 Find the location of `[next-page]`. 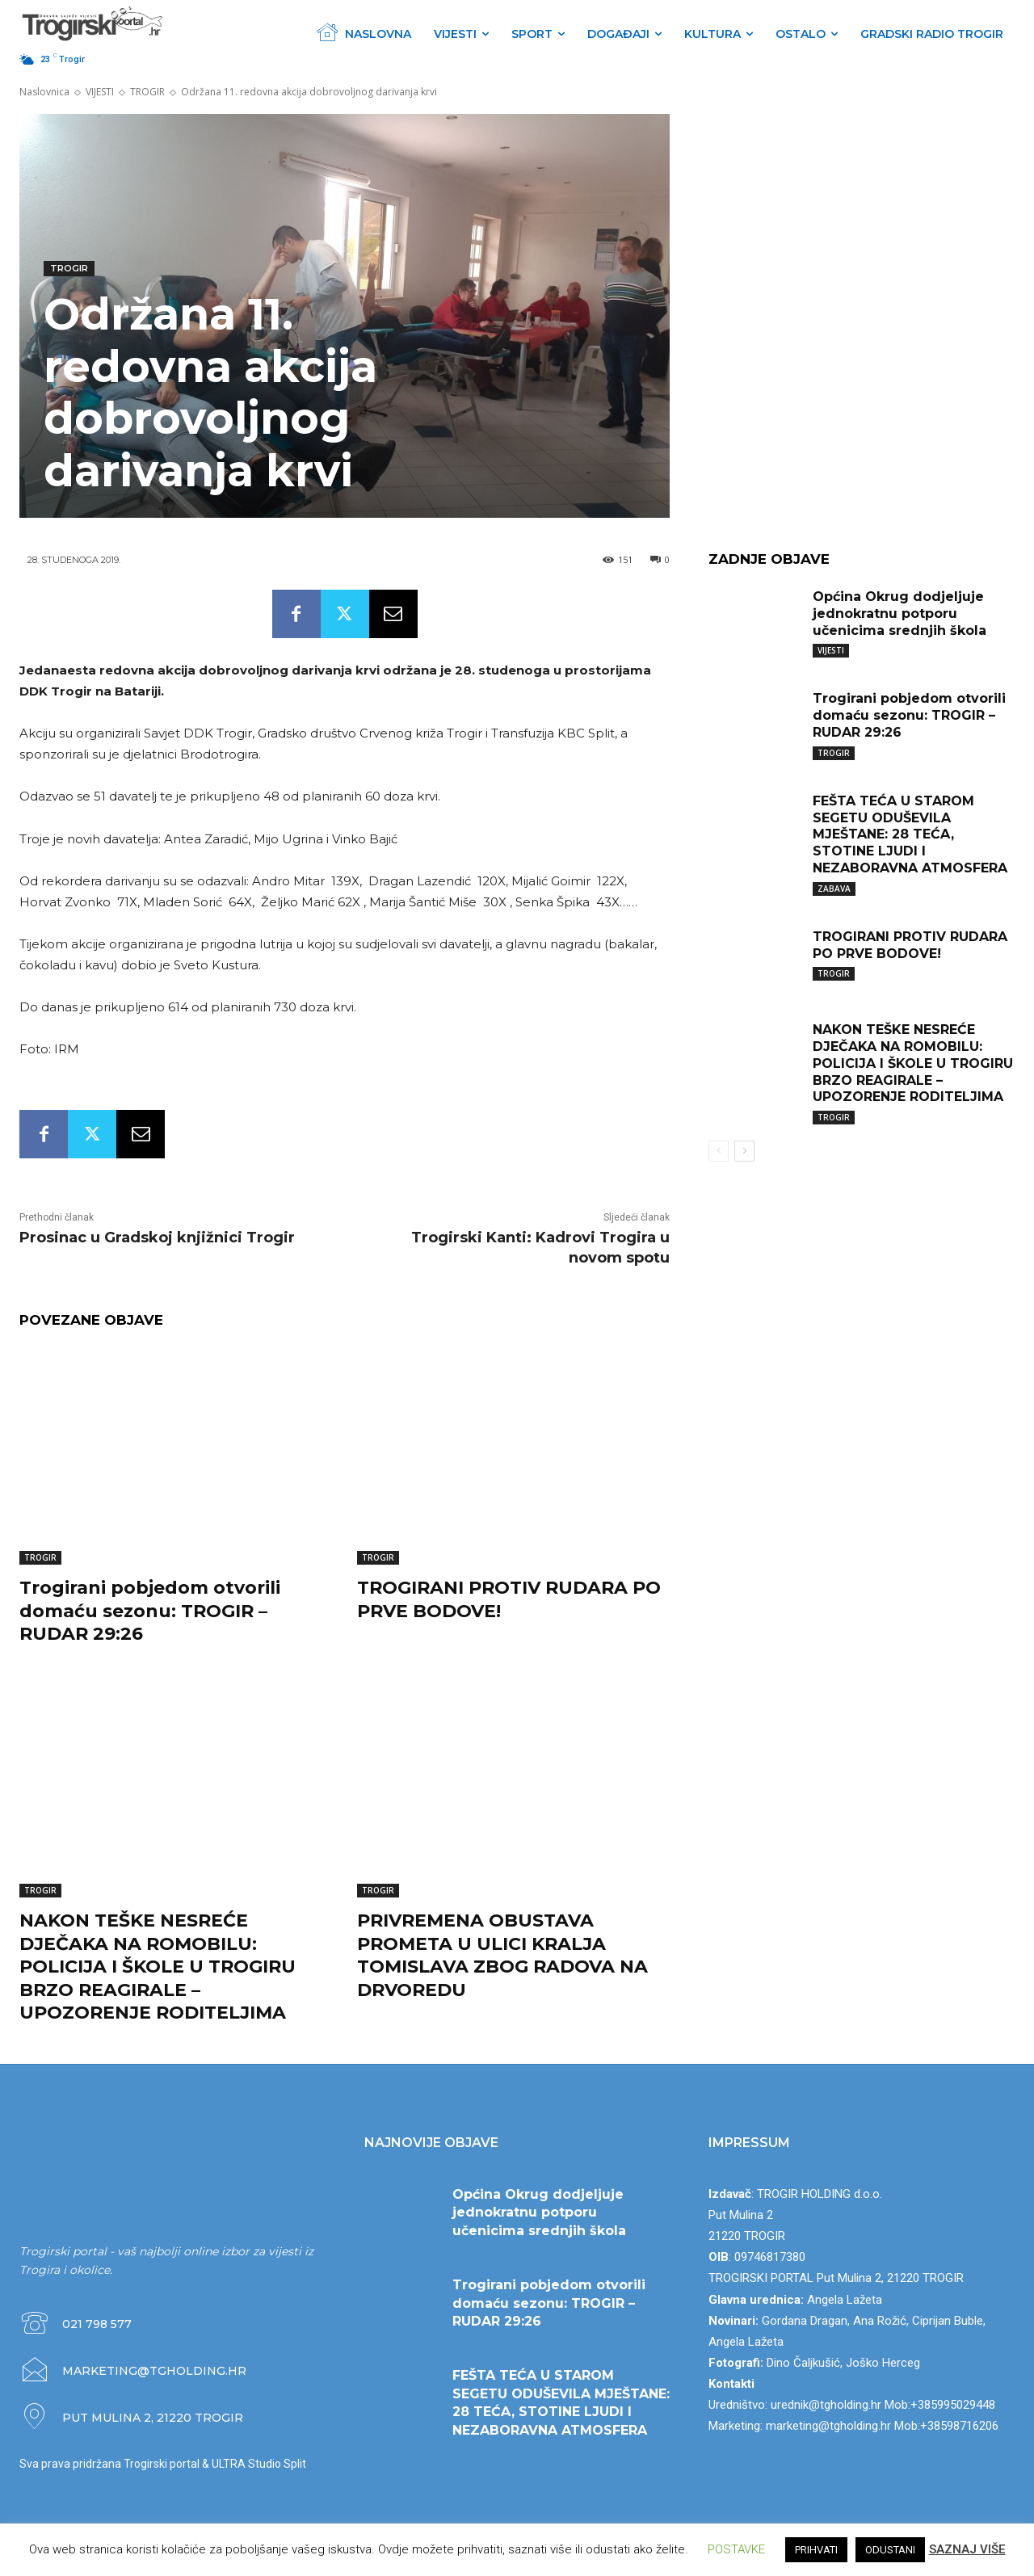

[next-page] is located at coordinates (744, 1151).